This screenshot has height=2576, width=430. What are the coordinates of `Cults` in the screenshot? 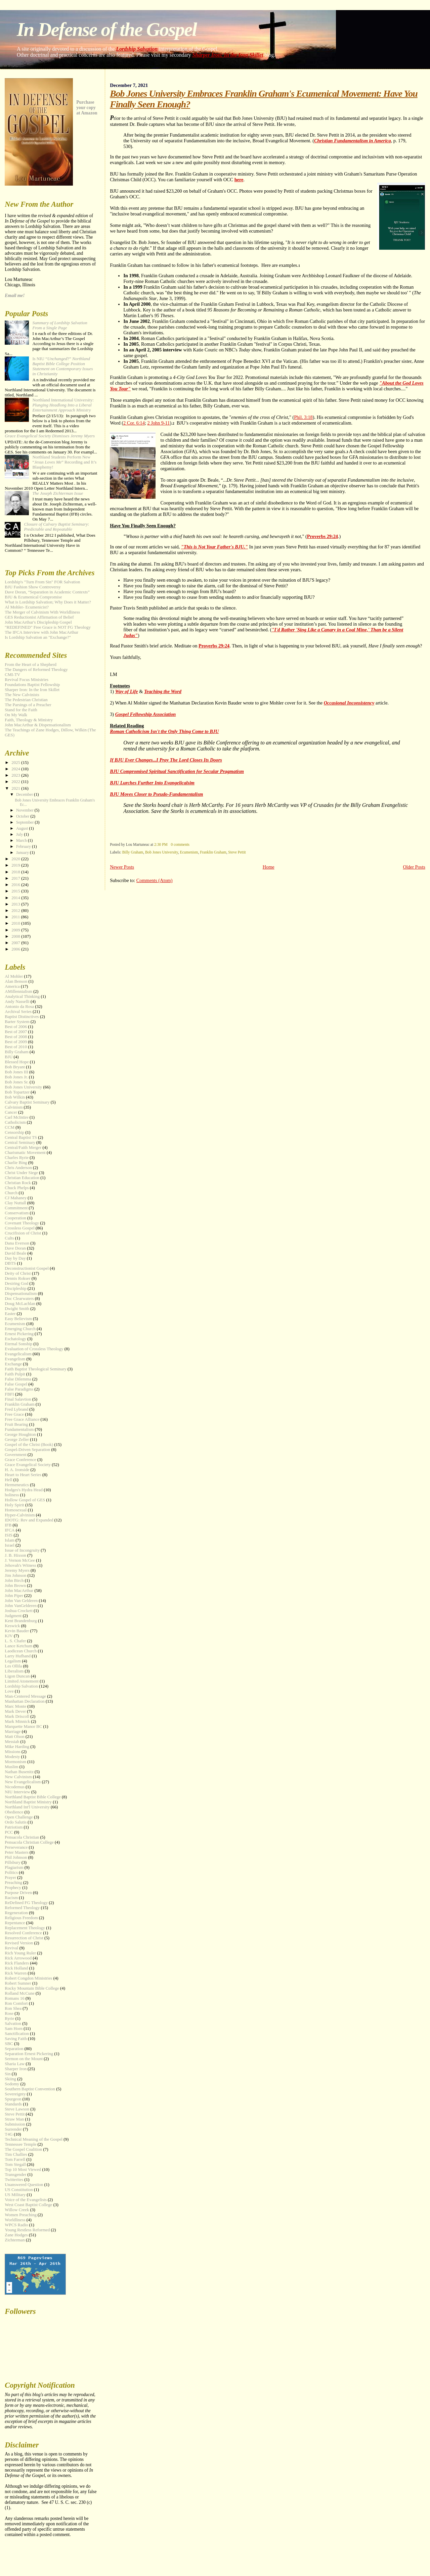 It's located at (9, 1238).